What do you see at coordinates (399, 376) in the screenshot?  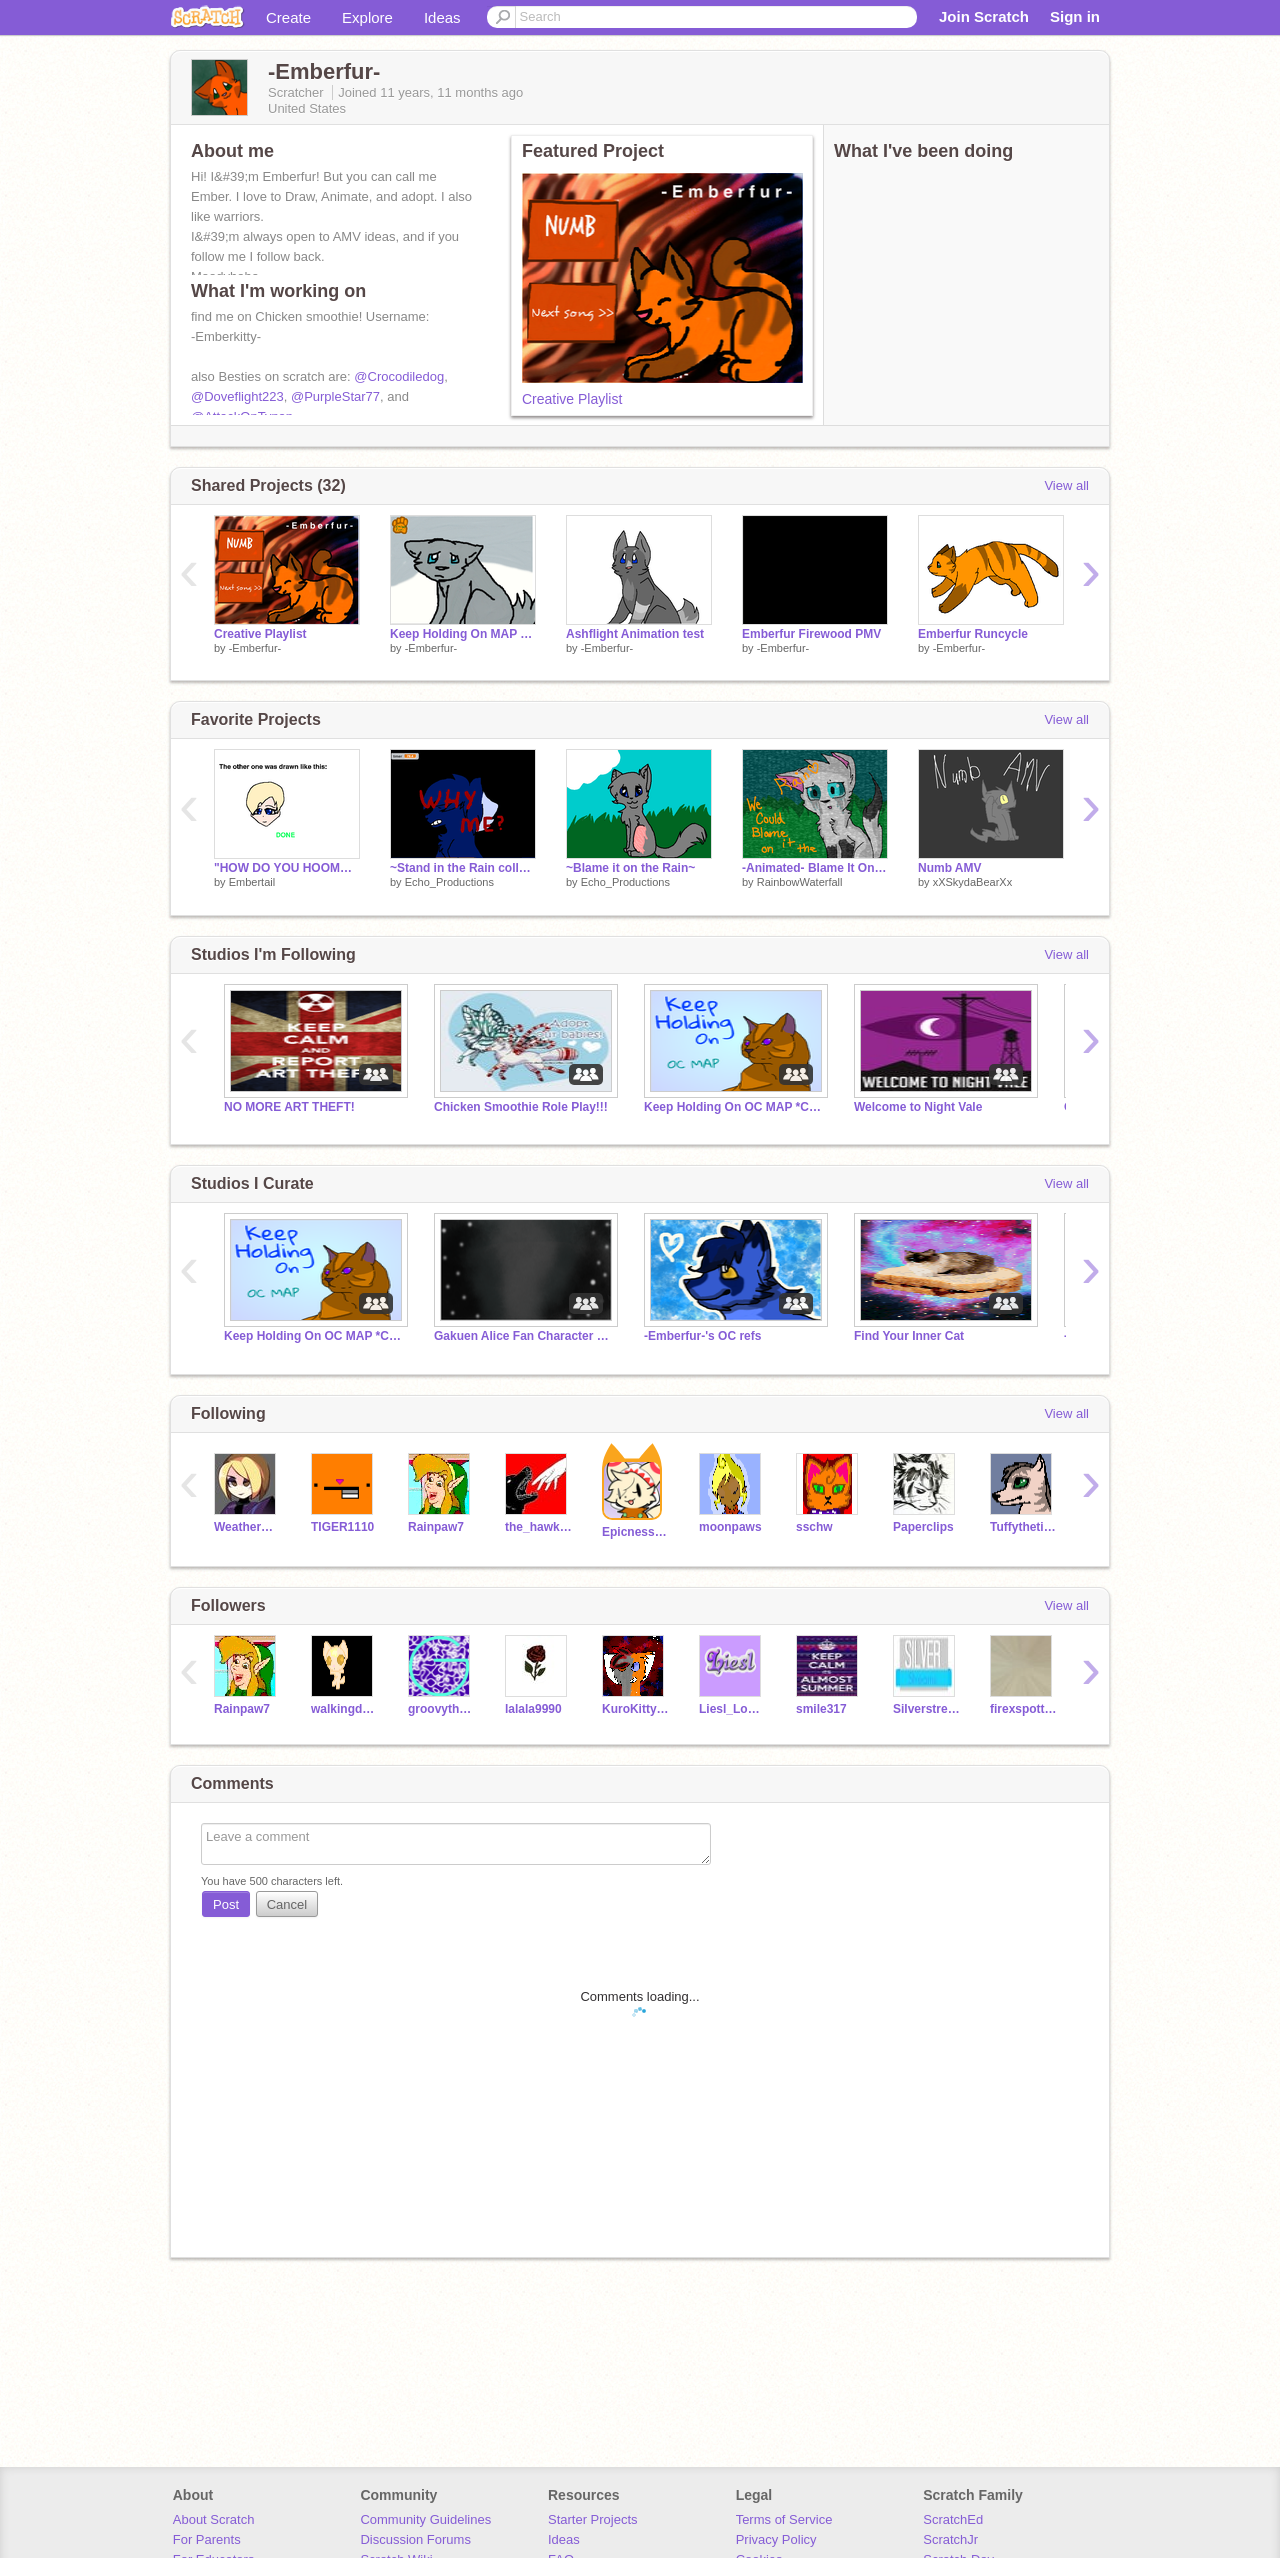 I see `@Crocodiledog` at bounding box center [399, 376].